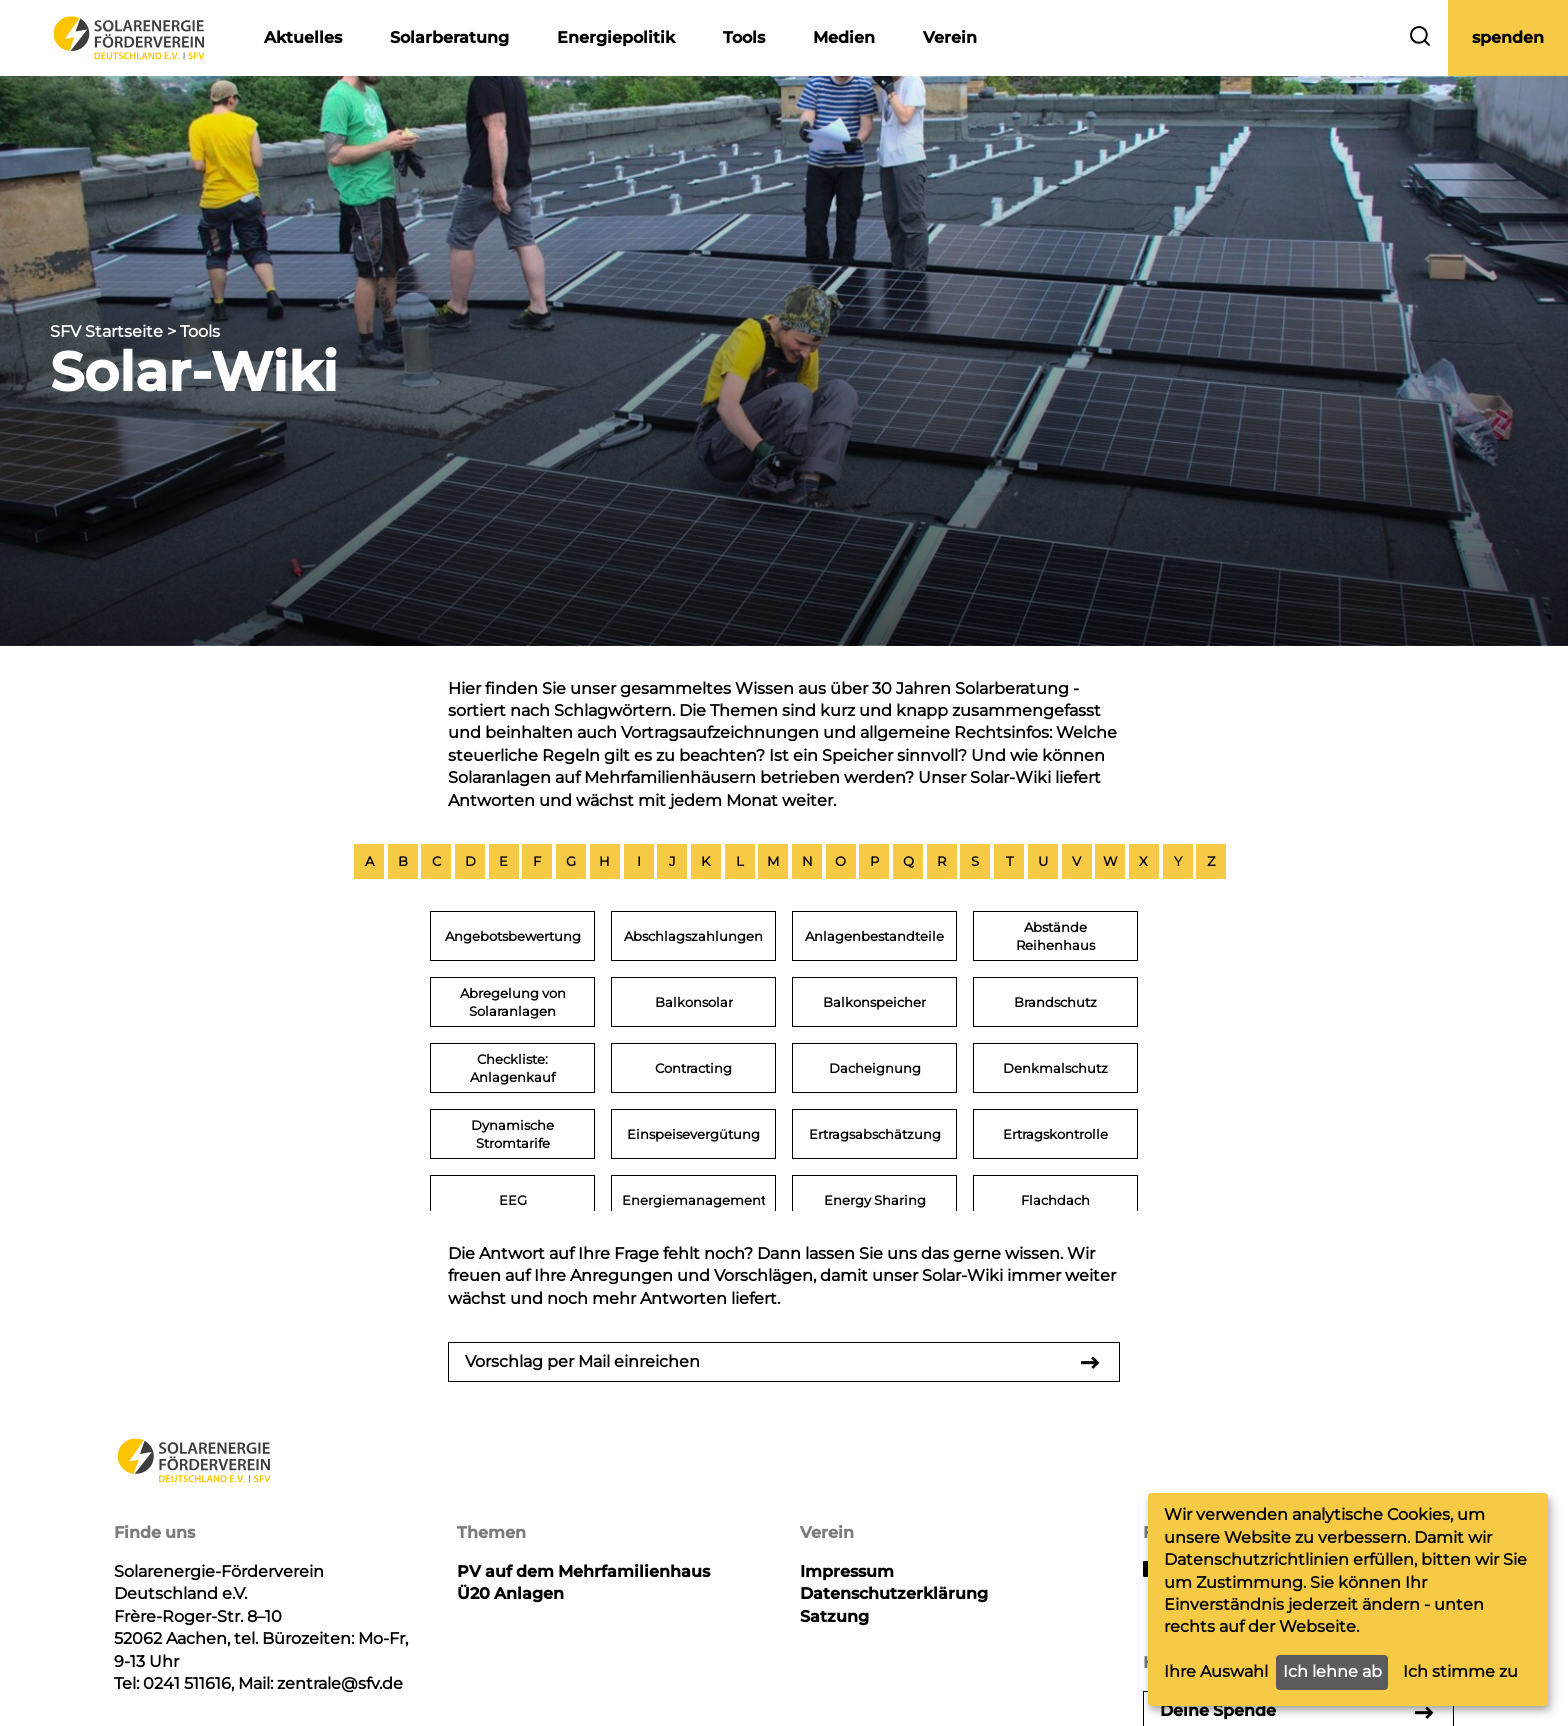  Describe the element at coordinates (744, 37) in the screenshot. I see `Tools` at that location.